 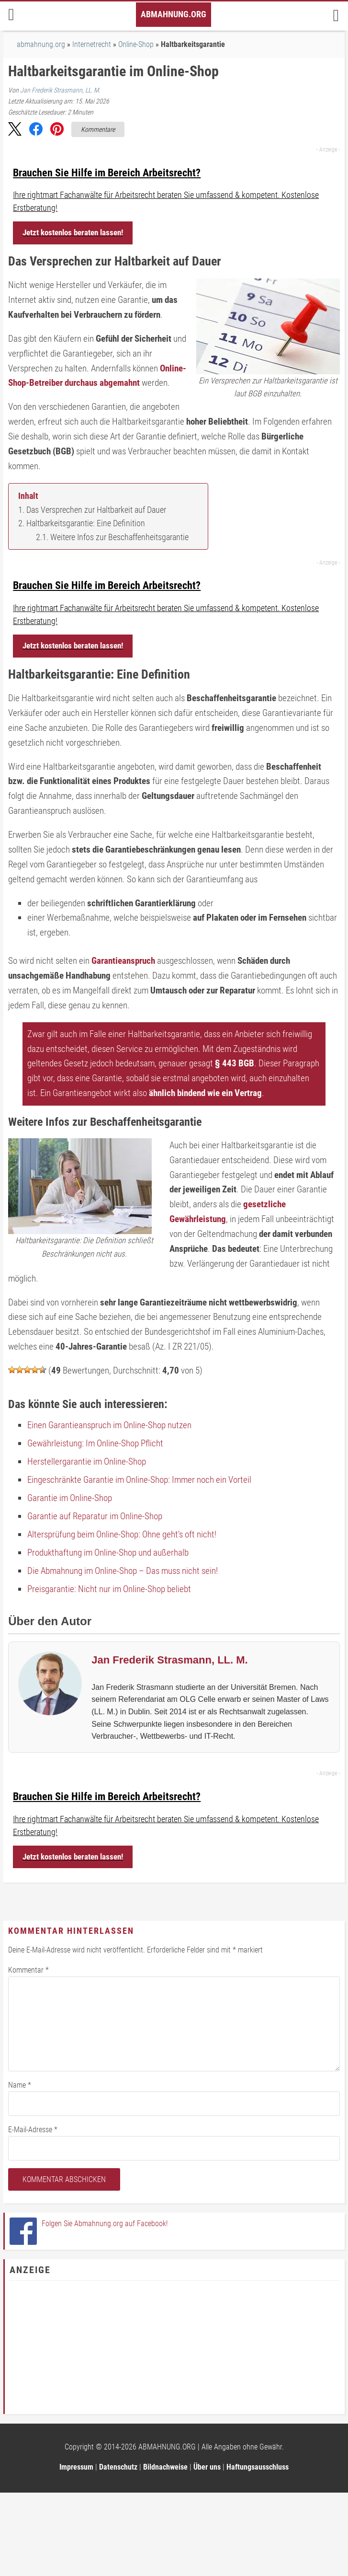 I want to click on Weitere Infos zur Beschaffenheitsgarantie, so click(x=119, y=537).